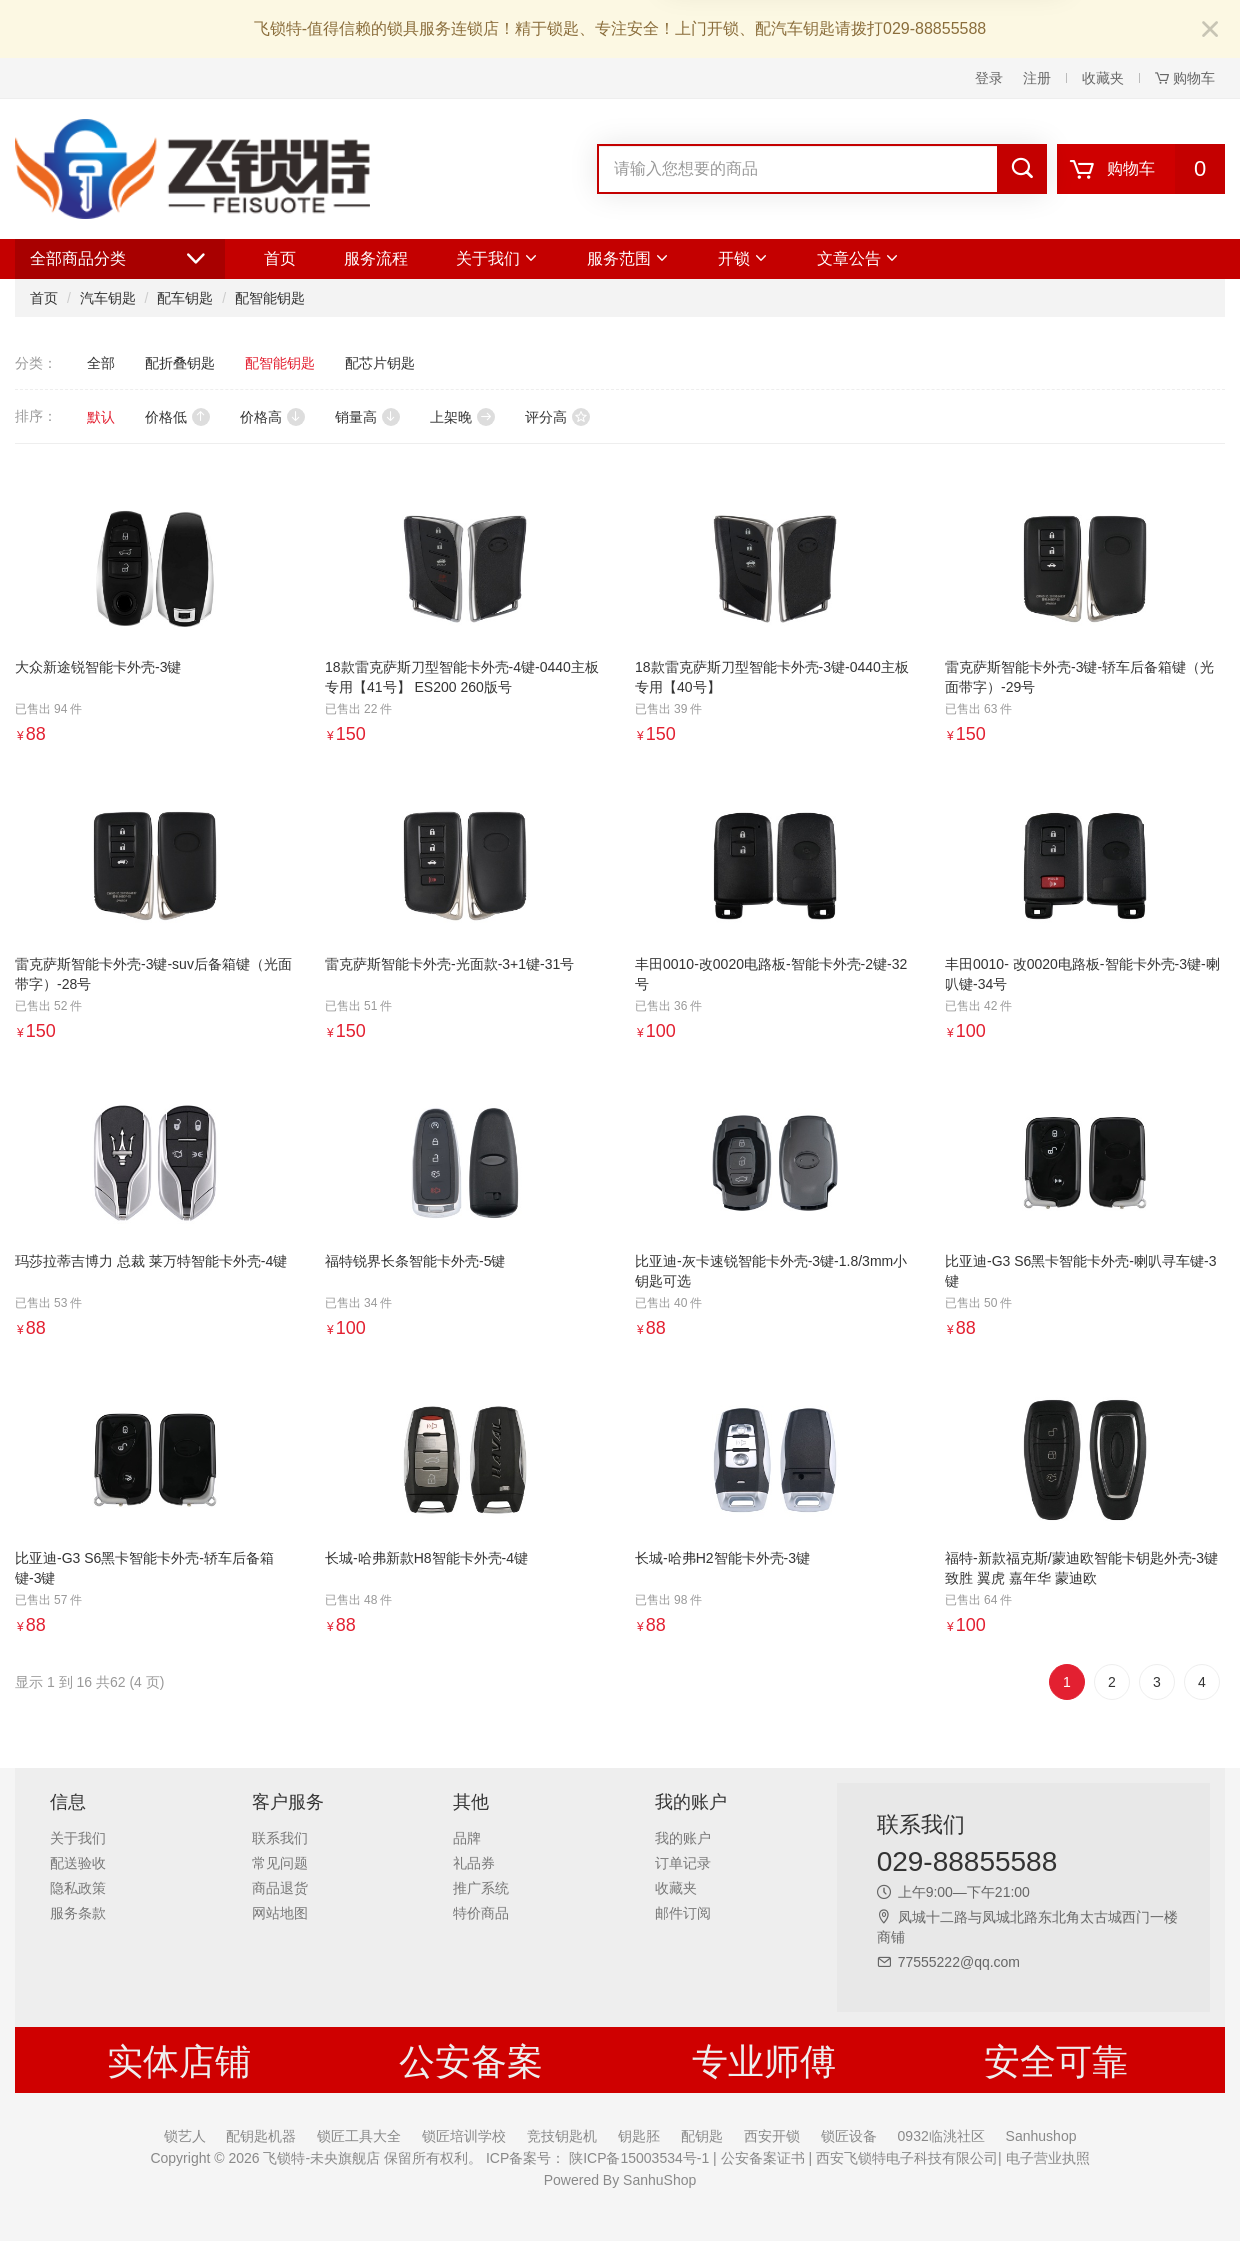  I want to click on 全部商品分类, so click(120, 259).